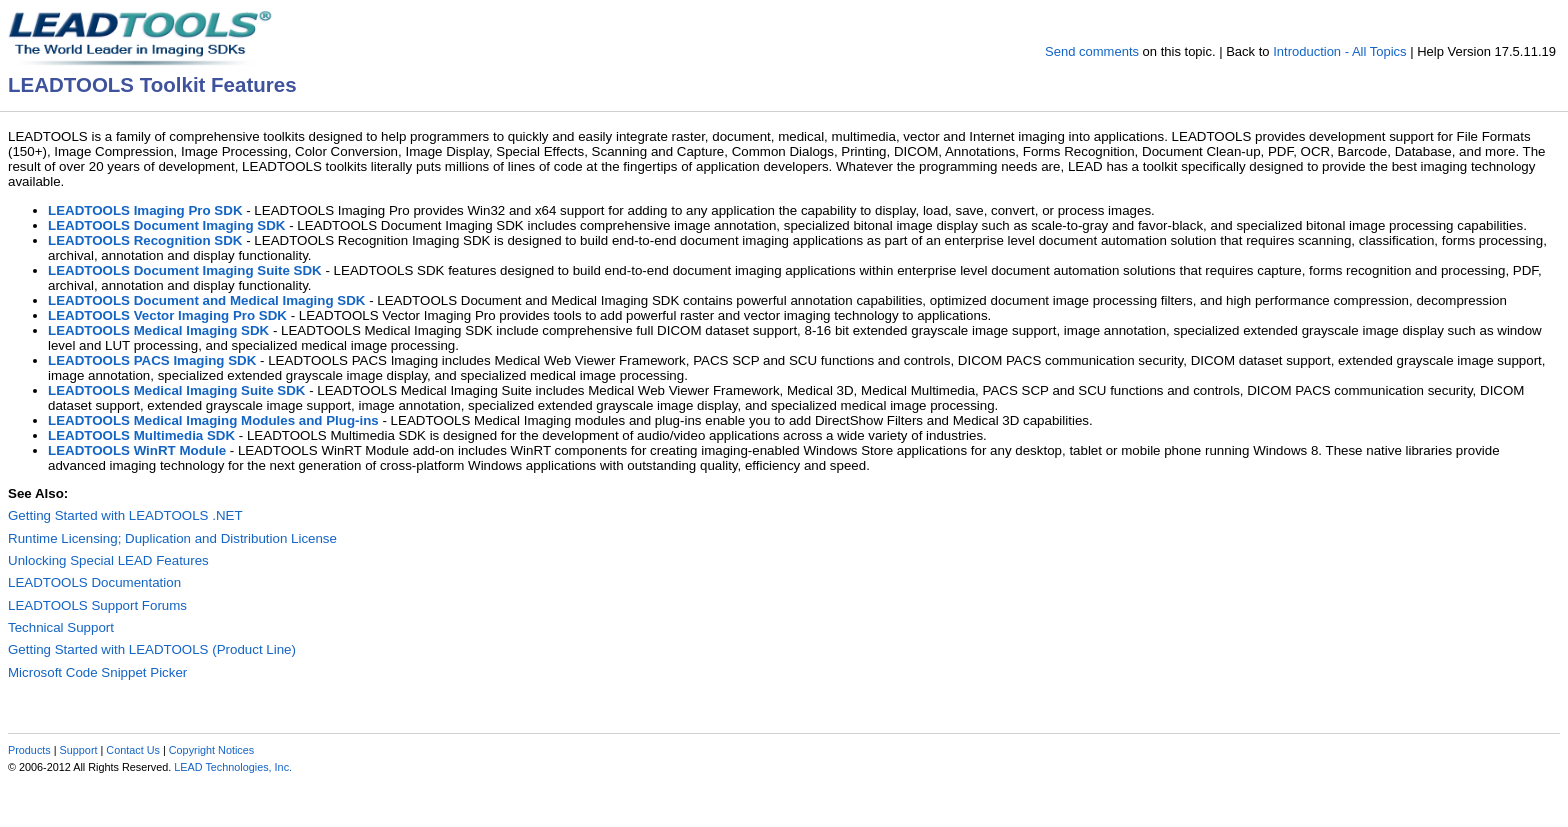 The width and height of the screenshot is (1568, 827). What do you see at coordinates (185, 270) in the screenshot?
I see `LEADTOOLS Document Imaging Suite SDK` at bounding box center [185, 270].